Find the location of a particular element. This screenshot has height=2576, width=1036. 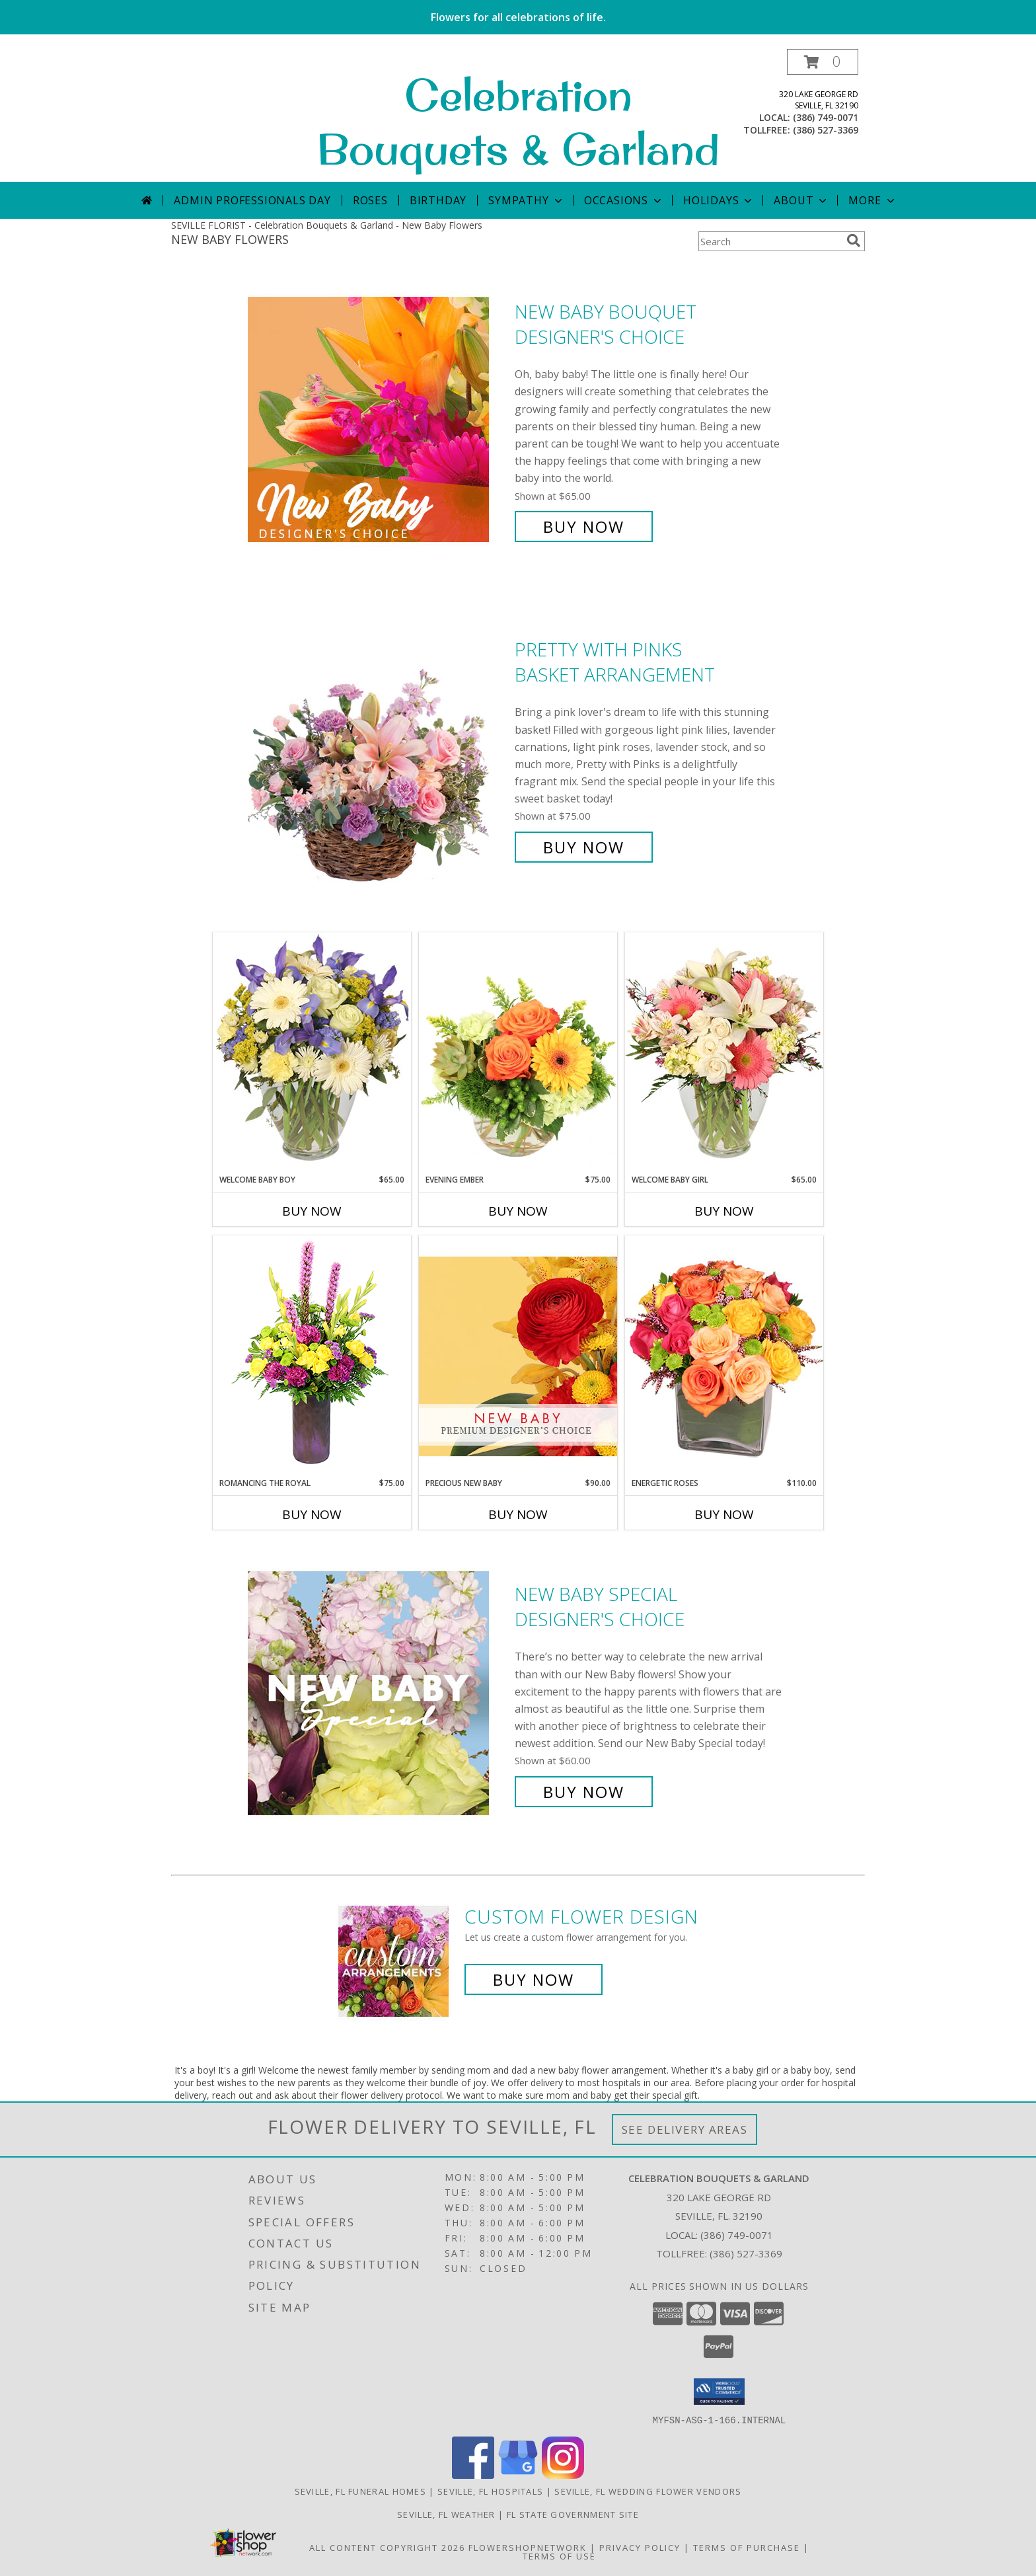

[View New Baby Bouquet Designer's Choice Info] is located at coordinates (378, 419).